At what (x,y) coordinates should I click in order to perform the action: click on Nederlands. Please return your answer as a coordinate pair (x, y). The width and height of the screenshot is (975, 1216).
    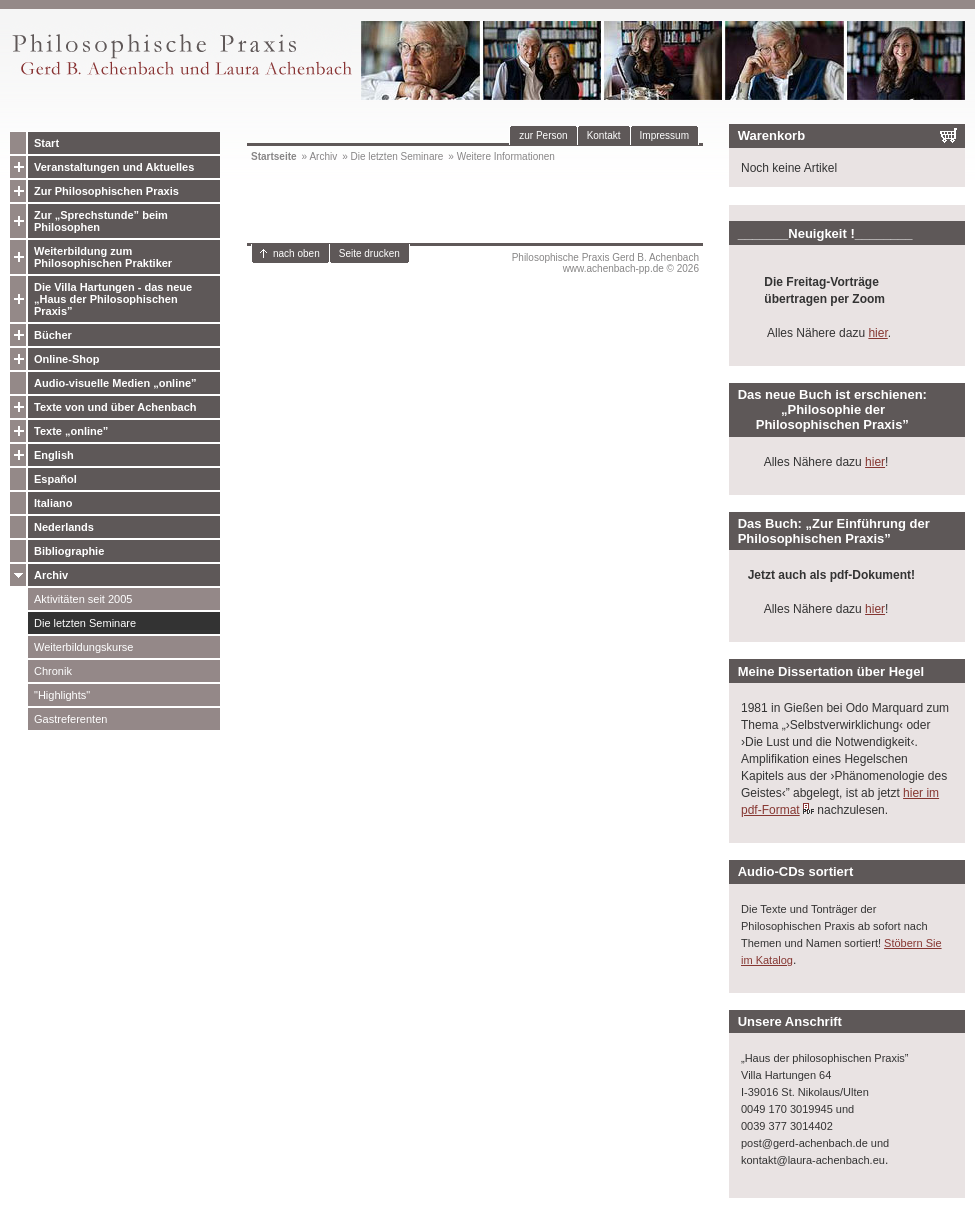
    Looking at the image, I should click on (64, 527).